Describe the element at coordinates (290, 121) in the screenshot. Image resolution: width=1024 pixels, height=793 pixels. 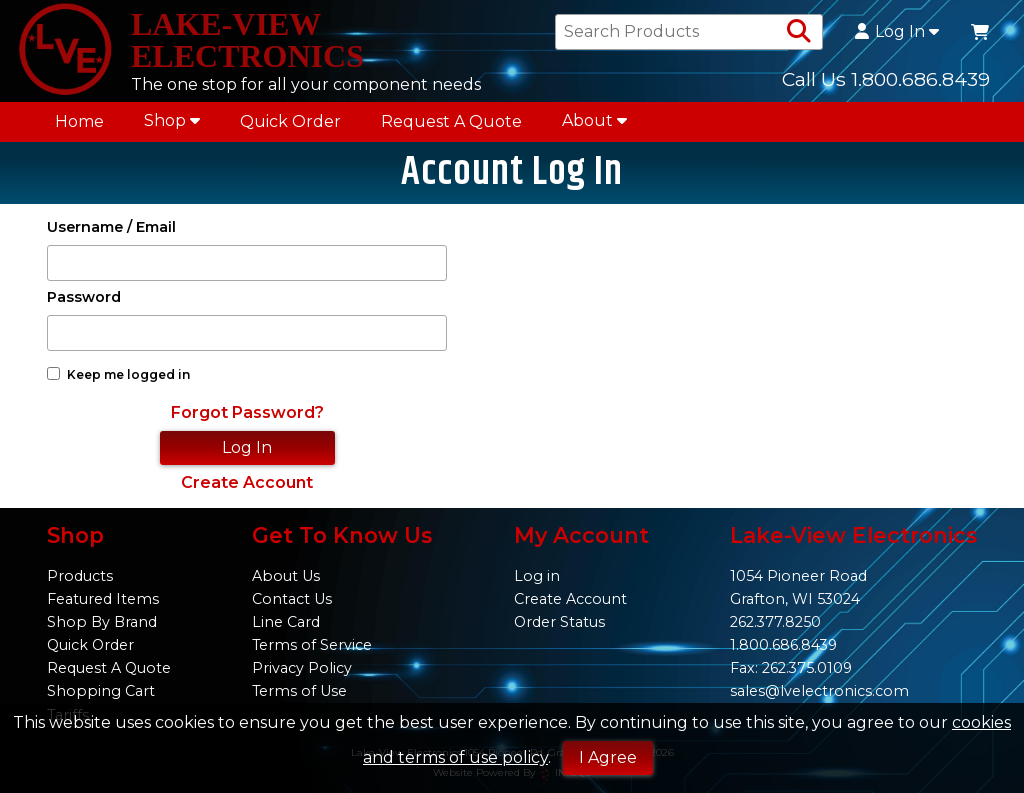
I see `Quick Order` at that location.